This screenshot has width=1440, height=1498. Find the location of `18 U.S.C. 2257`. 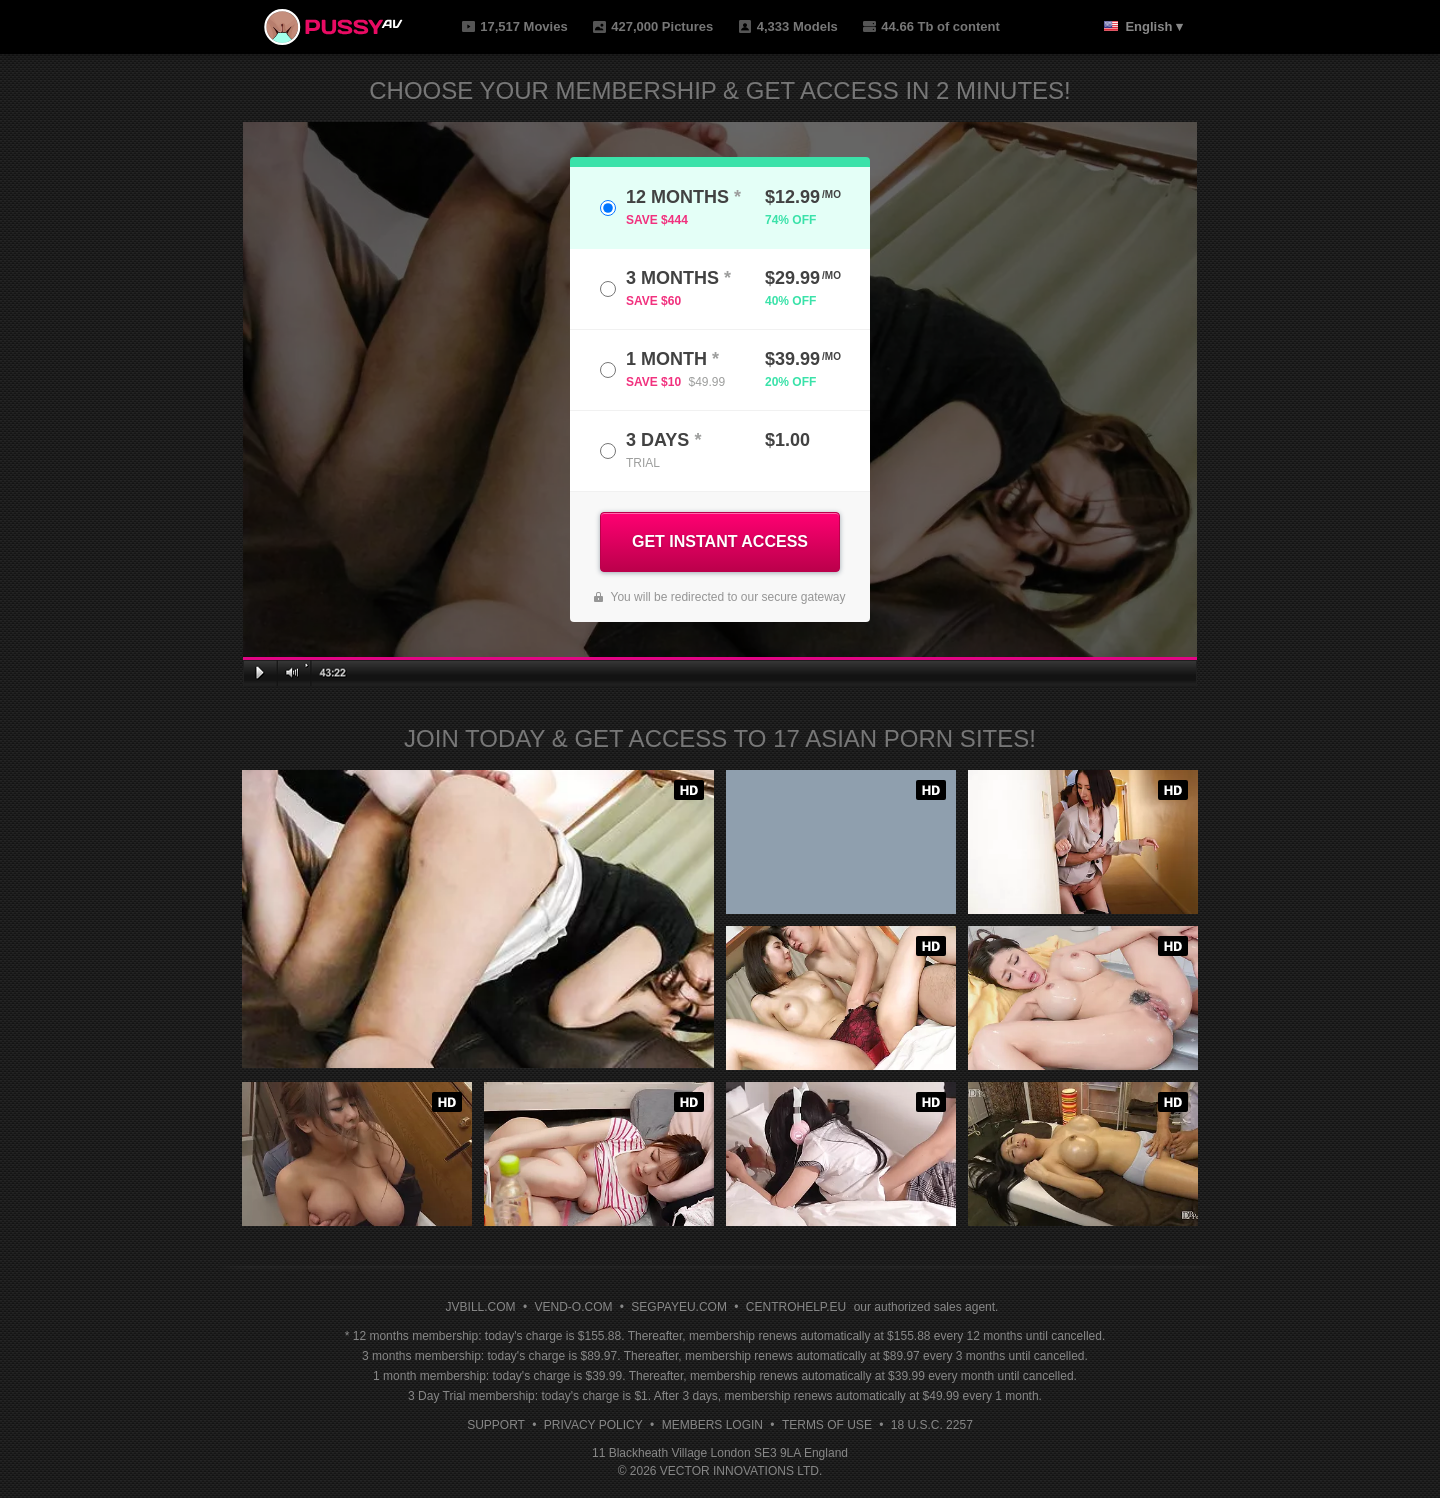

18 U.S.C. 2257 is located at coordinates (932, 1425).